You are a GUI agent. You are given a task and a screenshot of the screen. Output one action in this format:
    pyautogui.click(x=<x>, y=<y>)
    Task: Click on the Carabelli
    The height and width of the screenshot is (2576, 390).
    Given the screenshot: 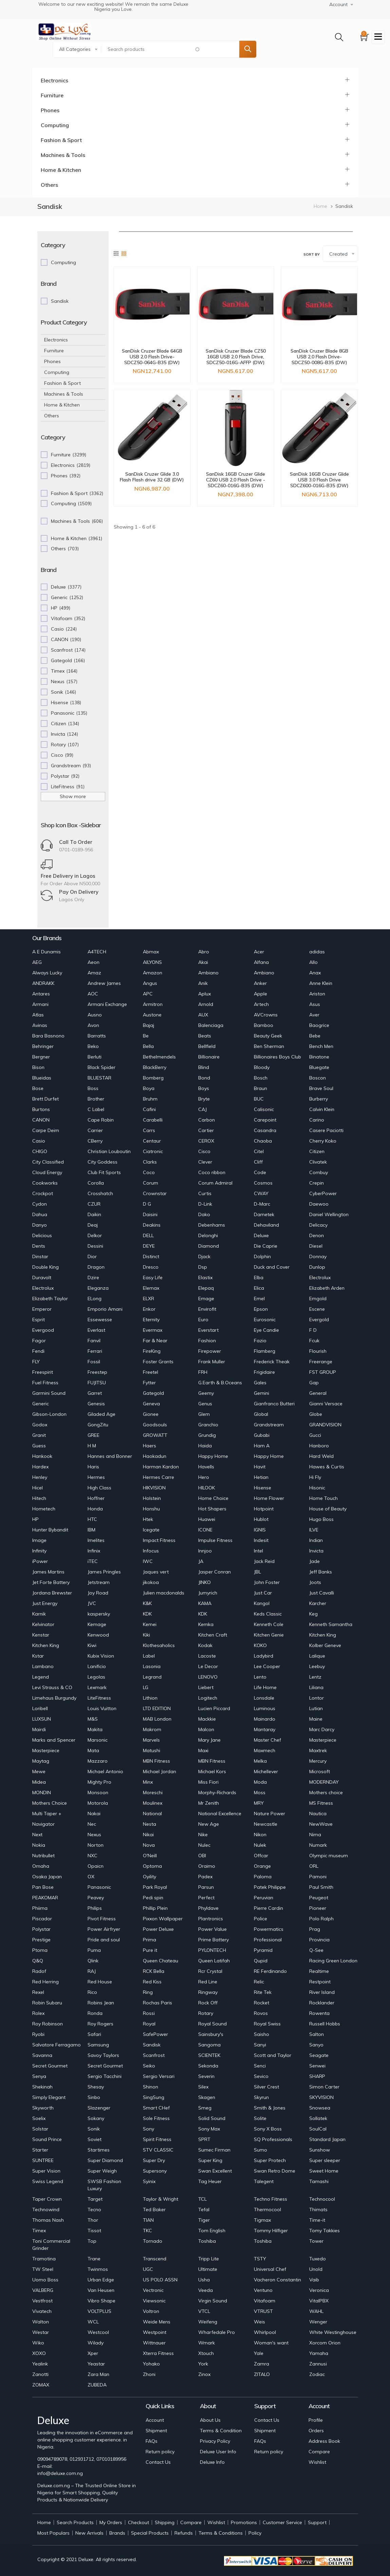 What is the action you would take?
    pyautogui.click(x=153, y=1120)
    